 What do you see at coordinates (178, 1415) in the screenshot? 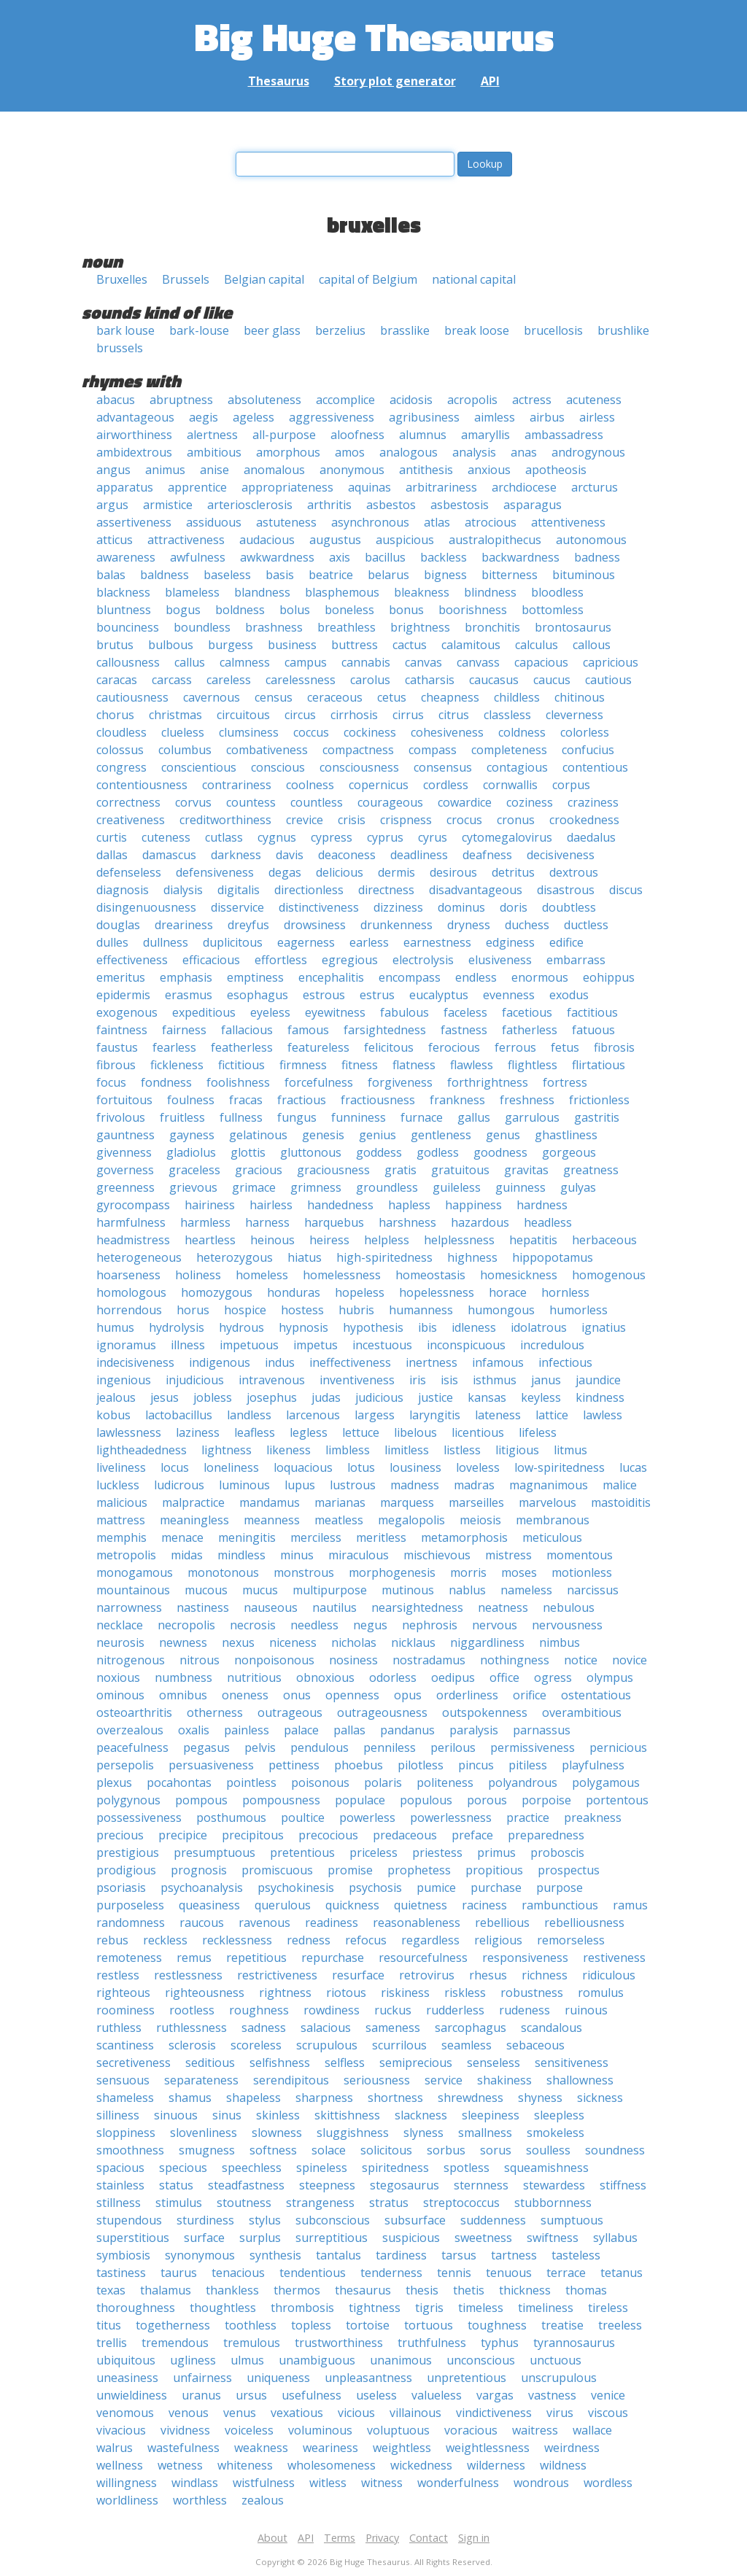
I see `lactobacillus` at bounding box center [178, 1415].